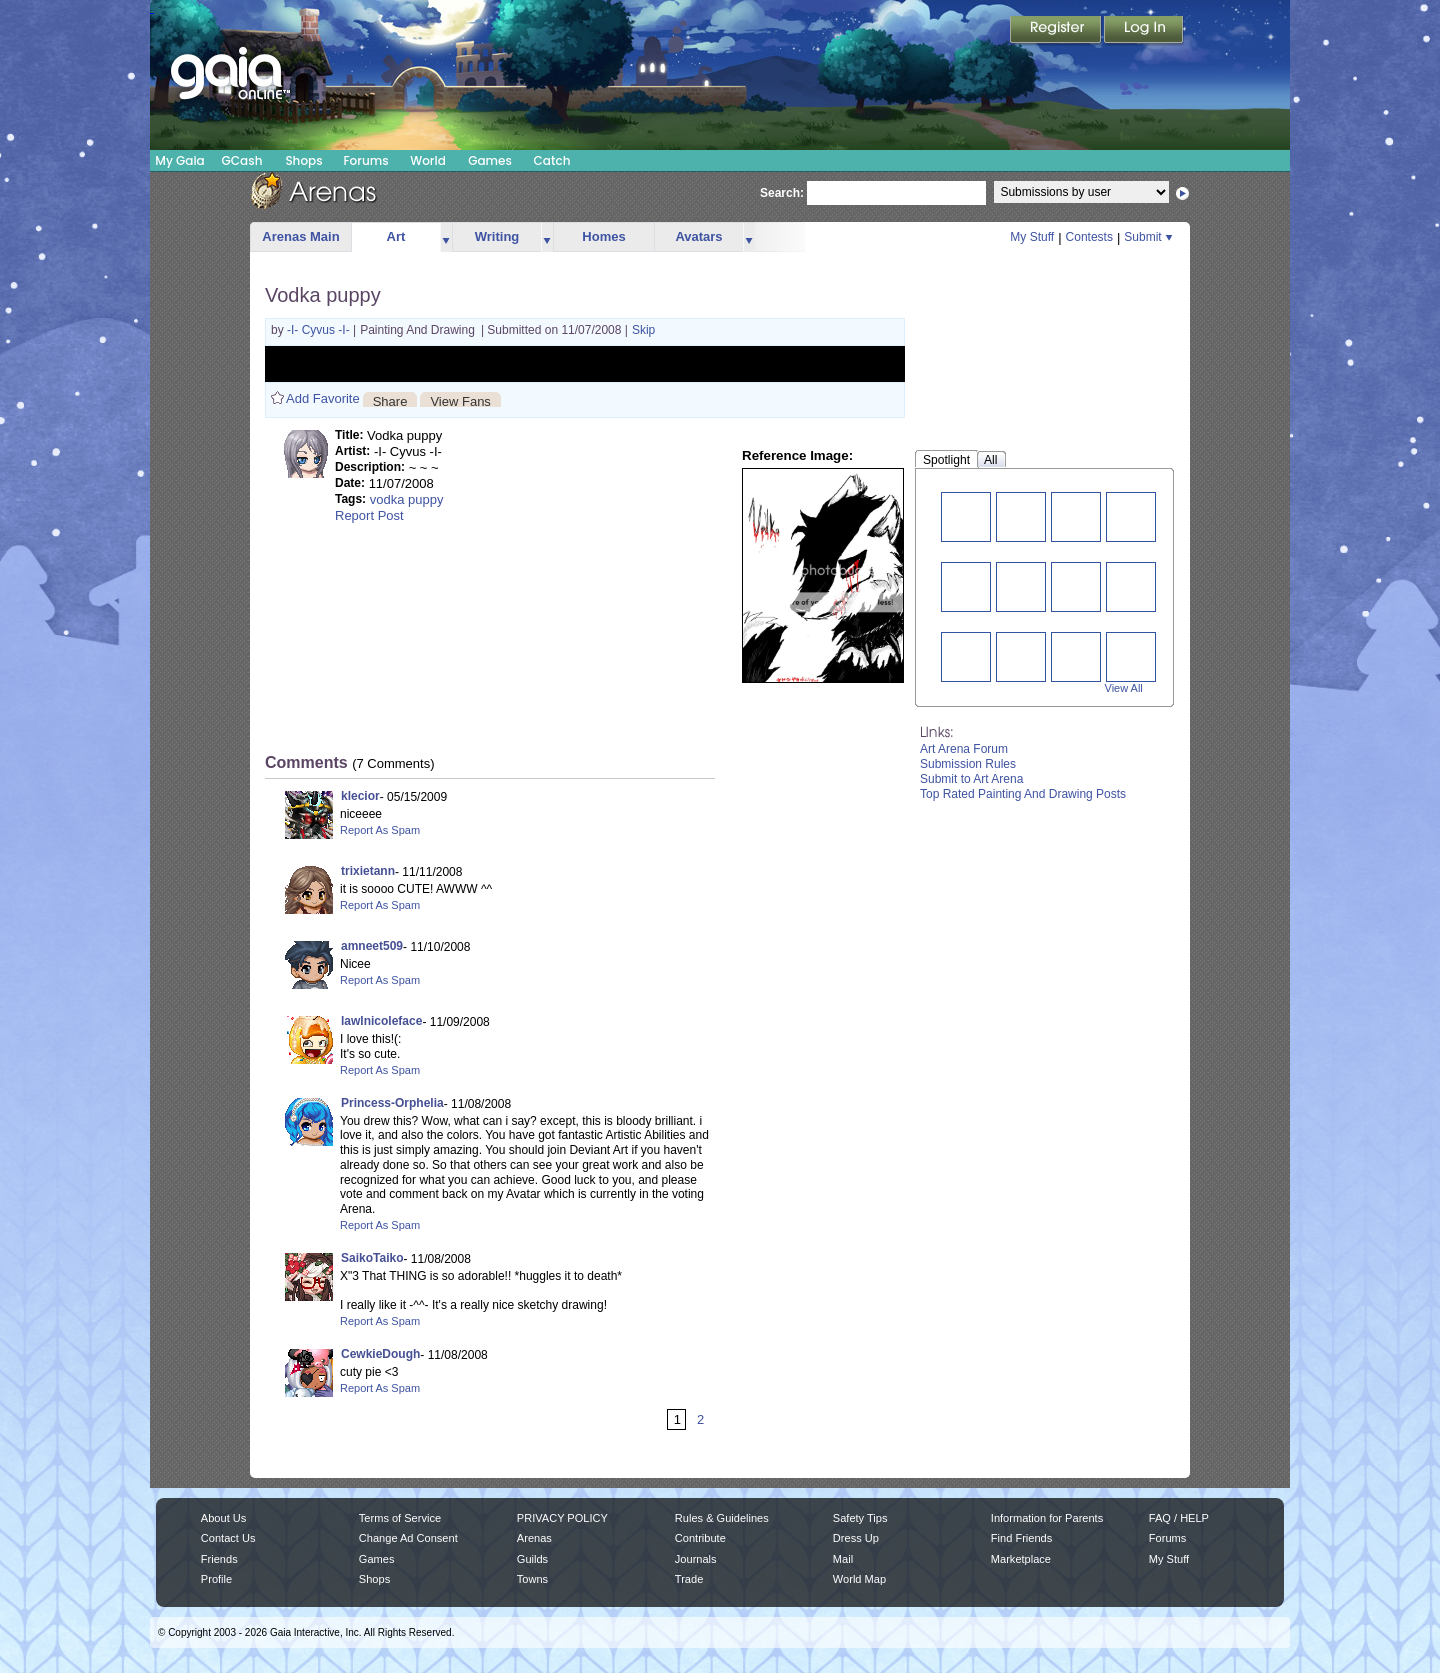 The image size is (1440, 1673). Describe the element at coordinates (532, 1579) in the screenshot. I see `Towns` at that location.